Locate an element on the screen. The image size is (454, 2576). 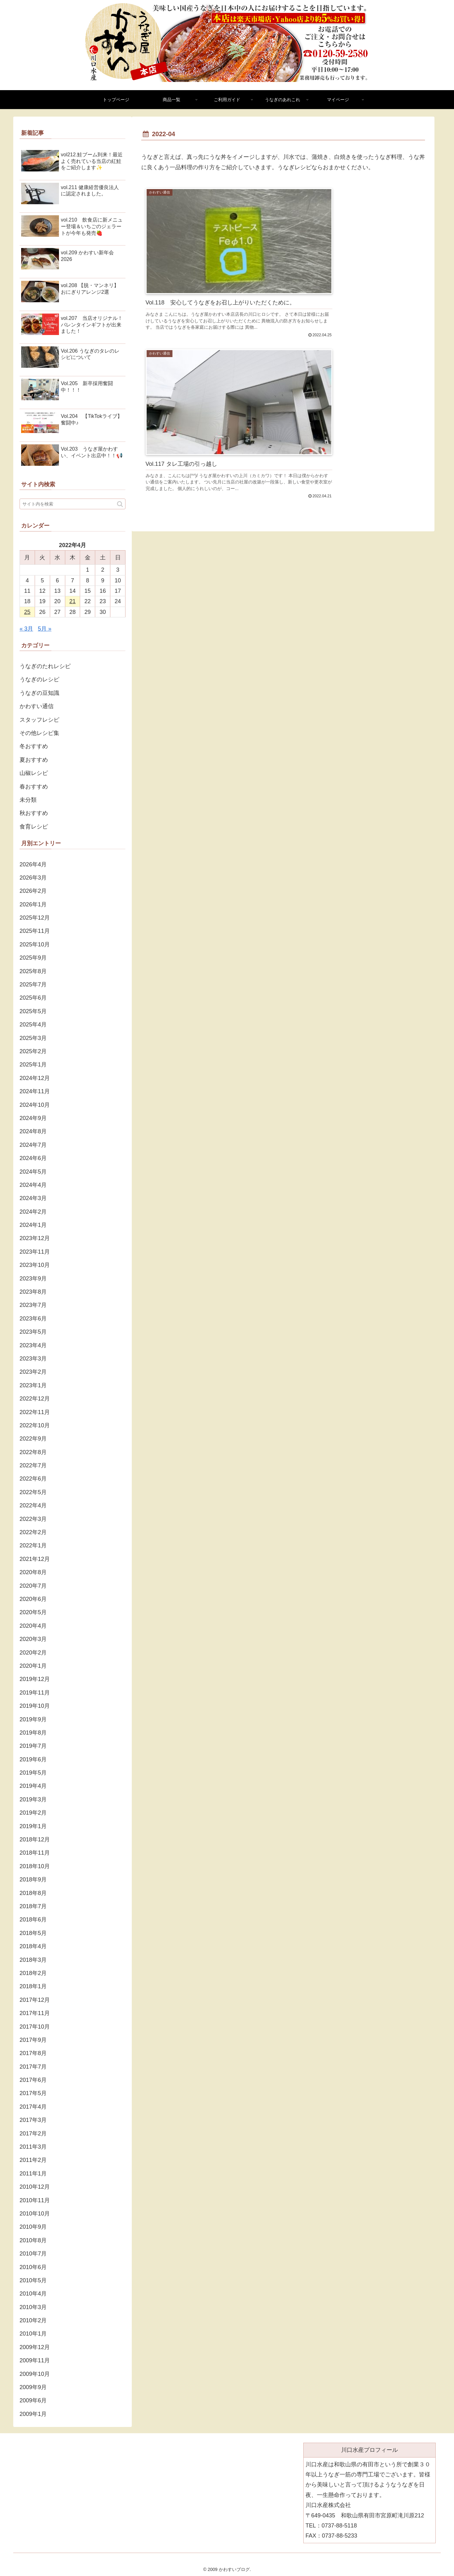
2010年6月 is located at coordinates (33, 2267).